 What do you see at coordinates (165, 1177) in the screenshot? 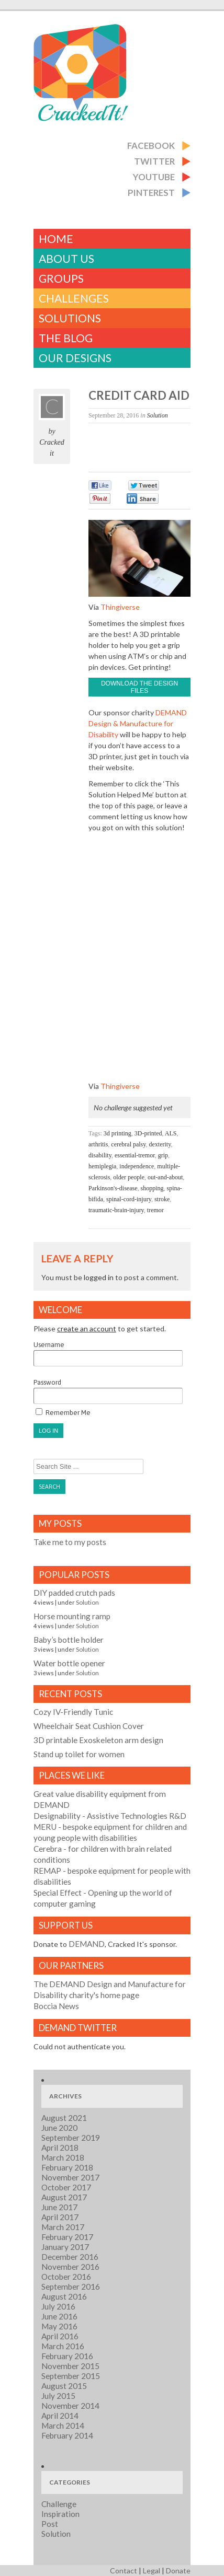
I see `out-and-about` at bounding box center [165, 1177].